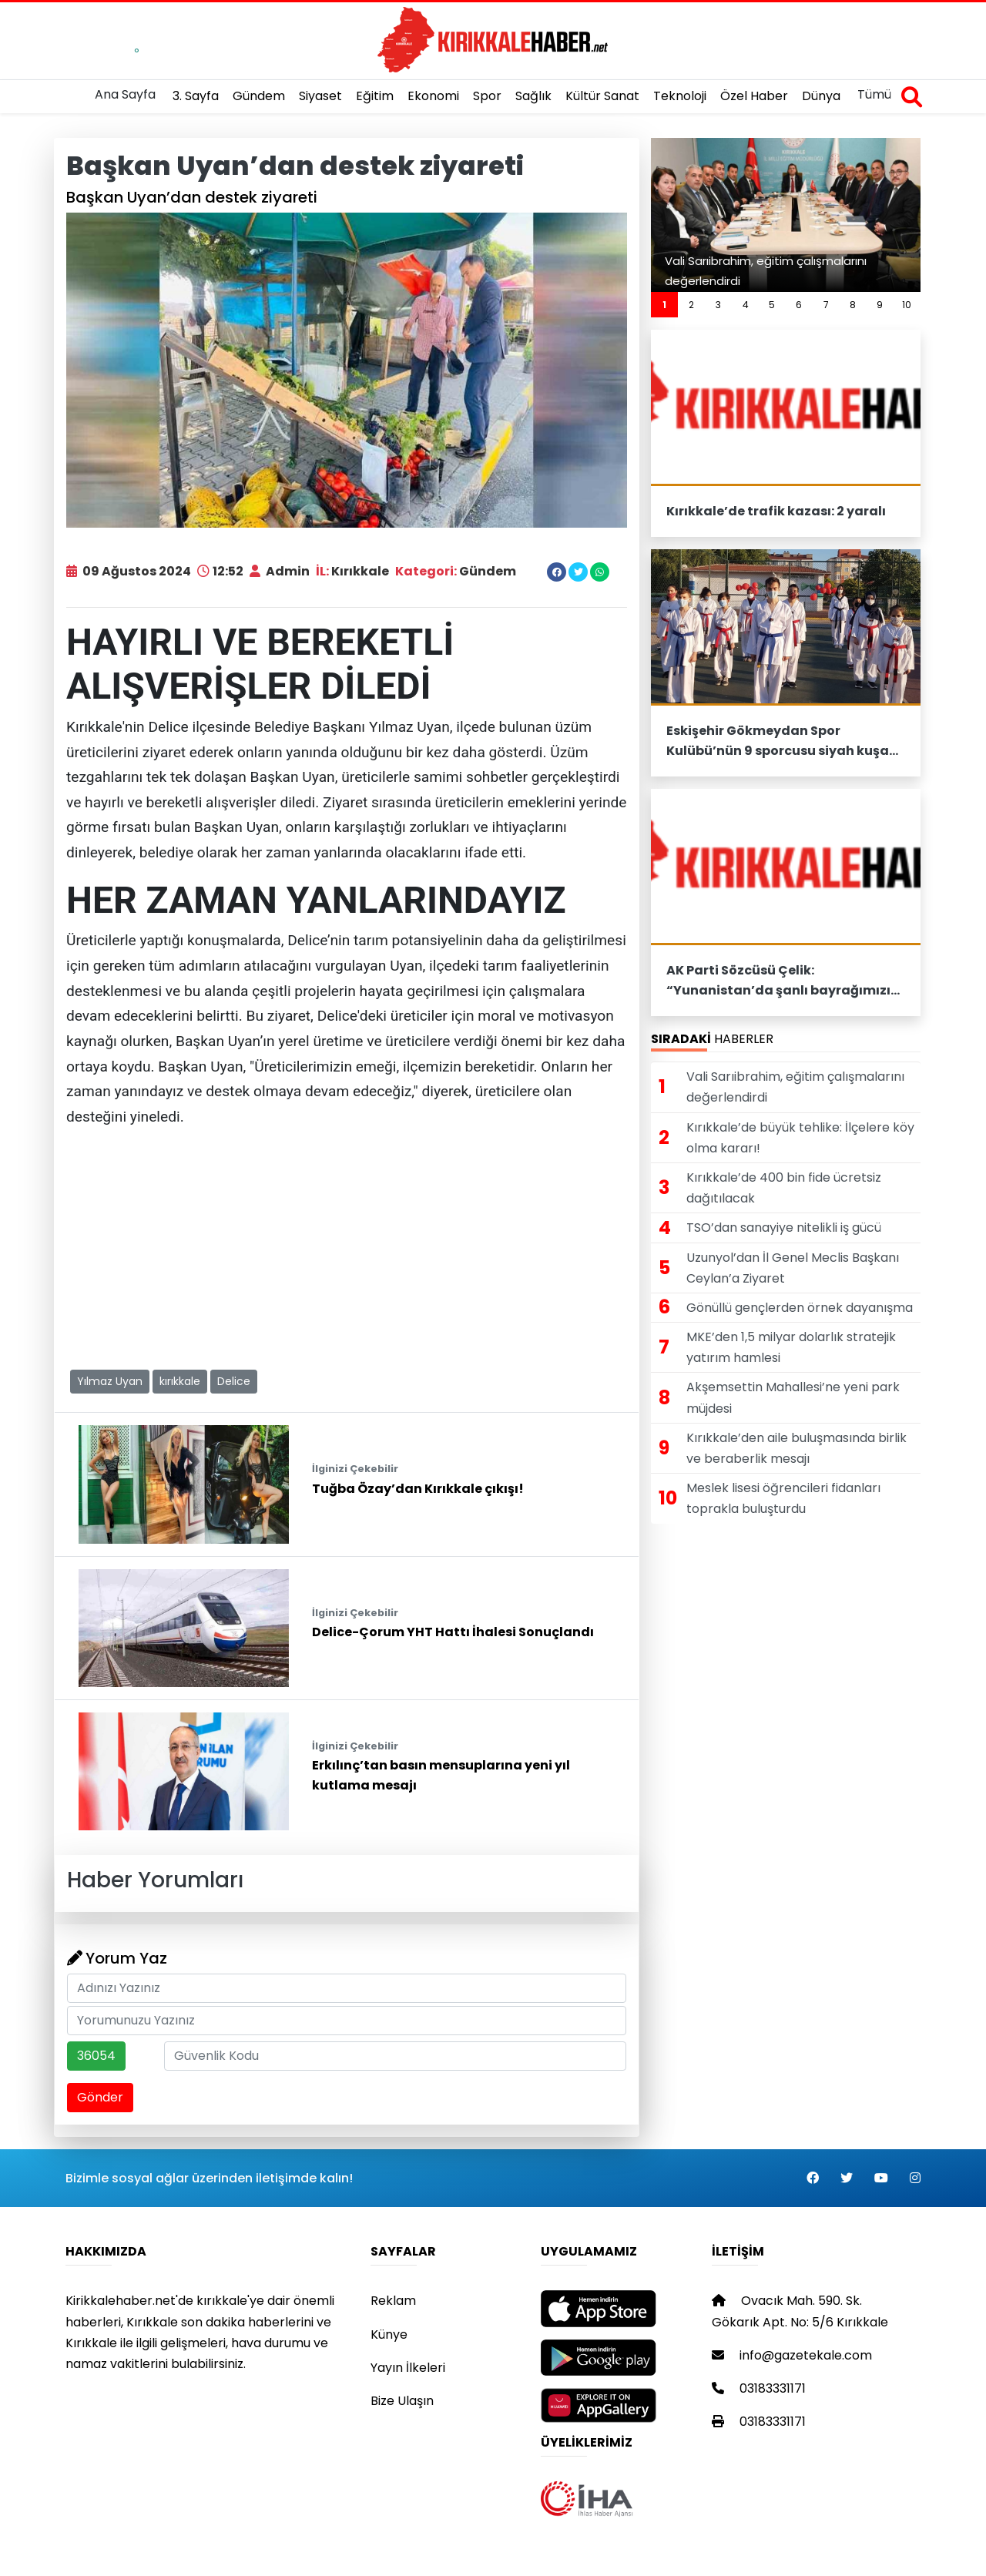  I want to click on Künye, so click(389, 2334).